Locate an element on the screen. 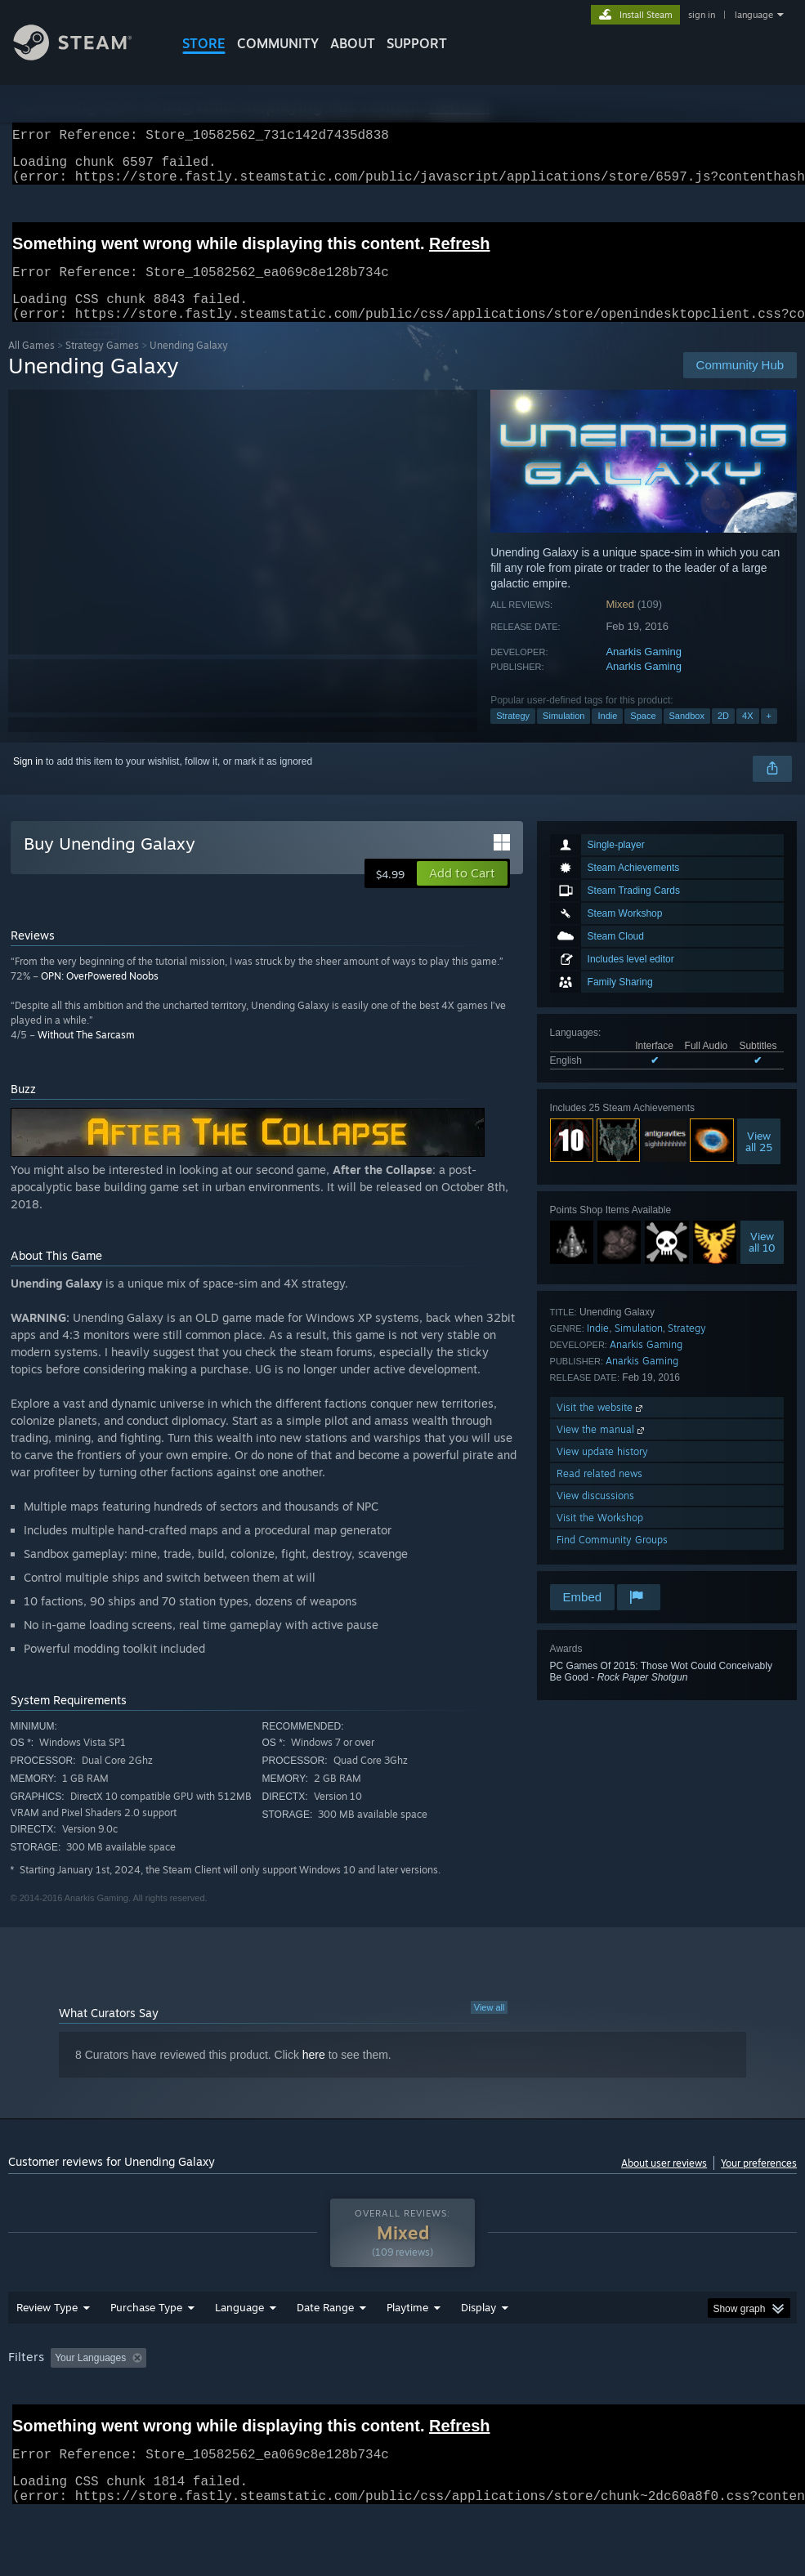 Image resolution: width=805 pixels, height=2576 pixels. Strategy is located at coordinates (513, 735).